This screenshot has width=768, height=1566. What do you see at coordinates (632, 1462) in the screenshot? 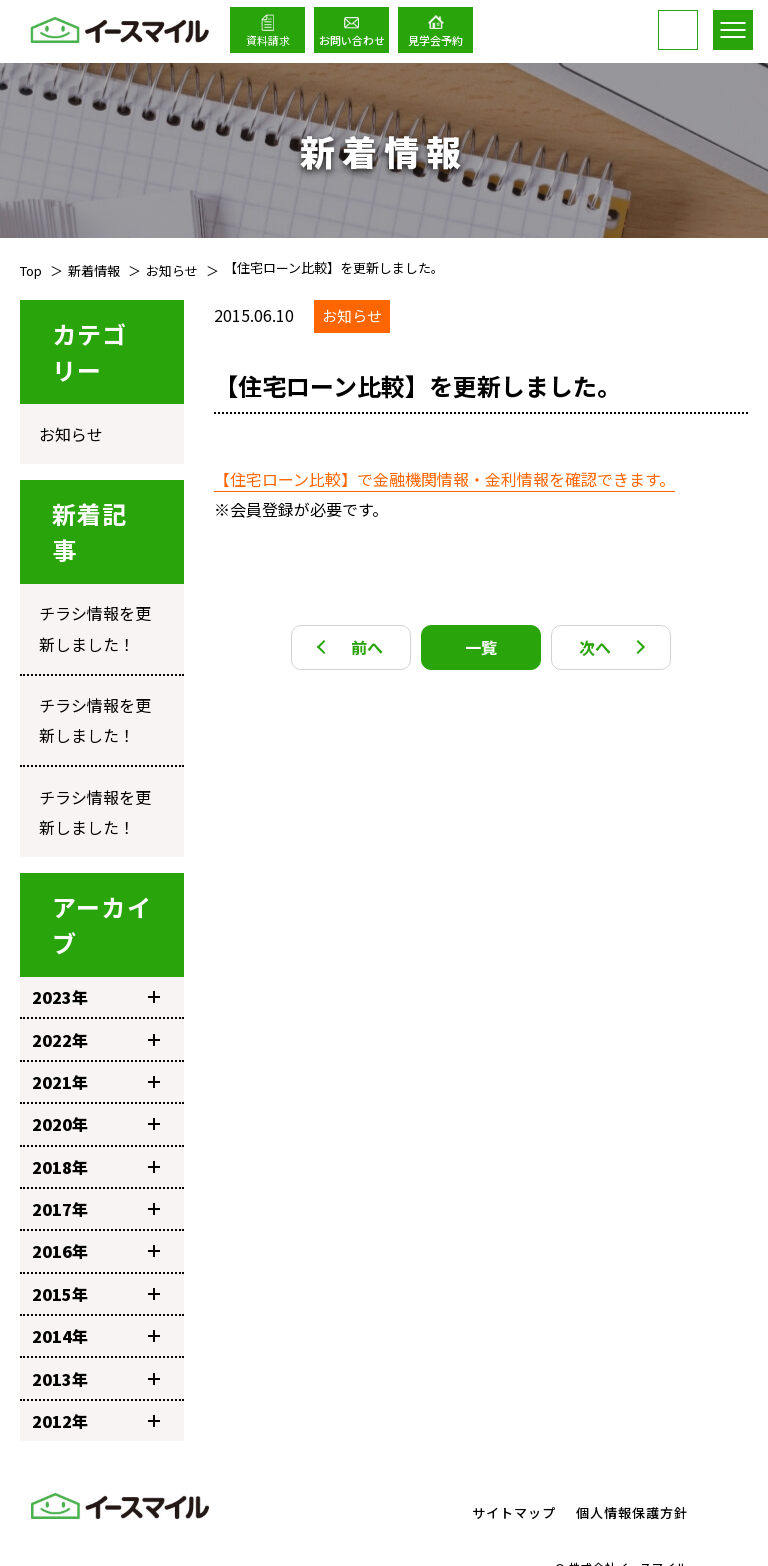
I see `個人情報保護方針` at bounding box center [632, 1462].